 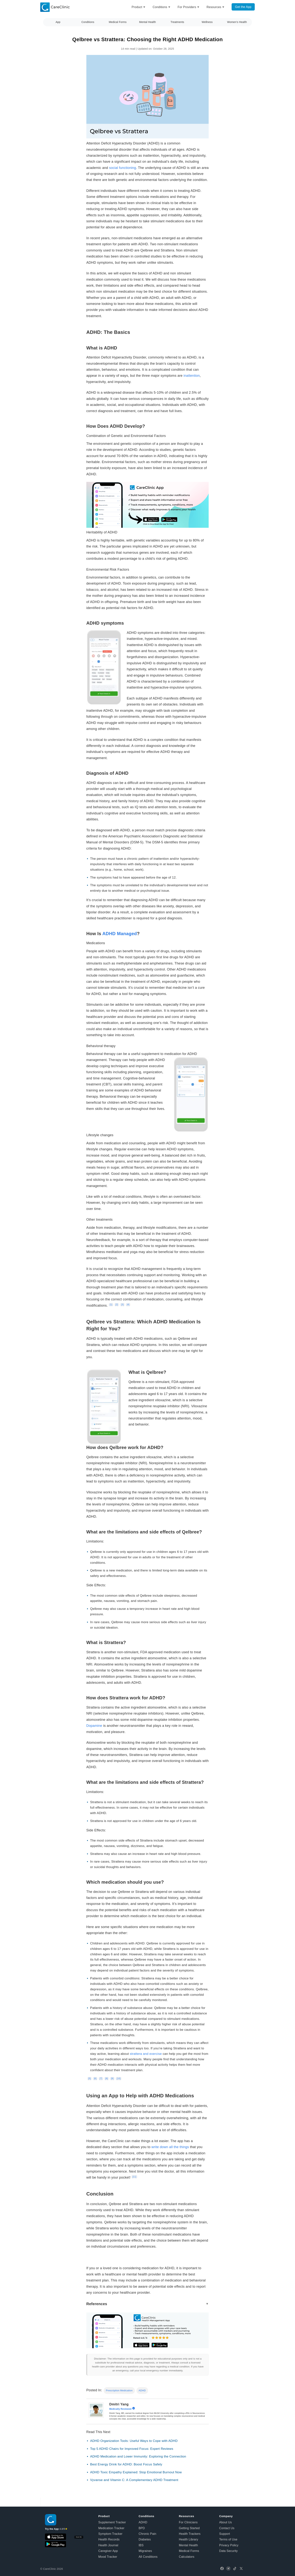 What do you see at coordinates (177, 22) in the screenshot?
I see `Treatments` at bounding box center [177, 22].